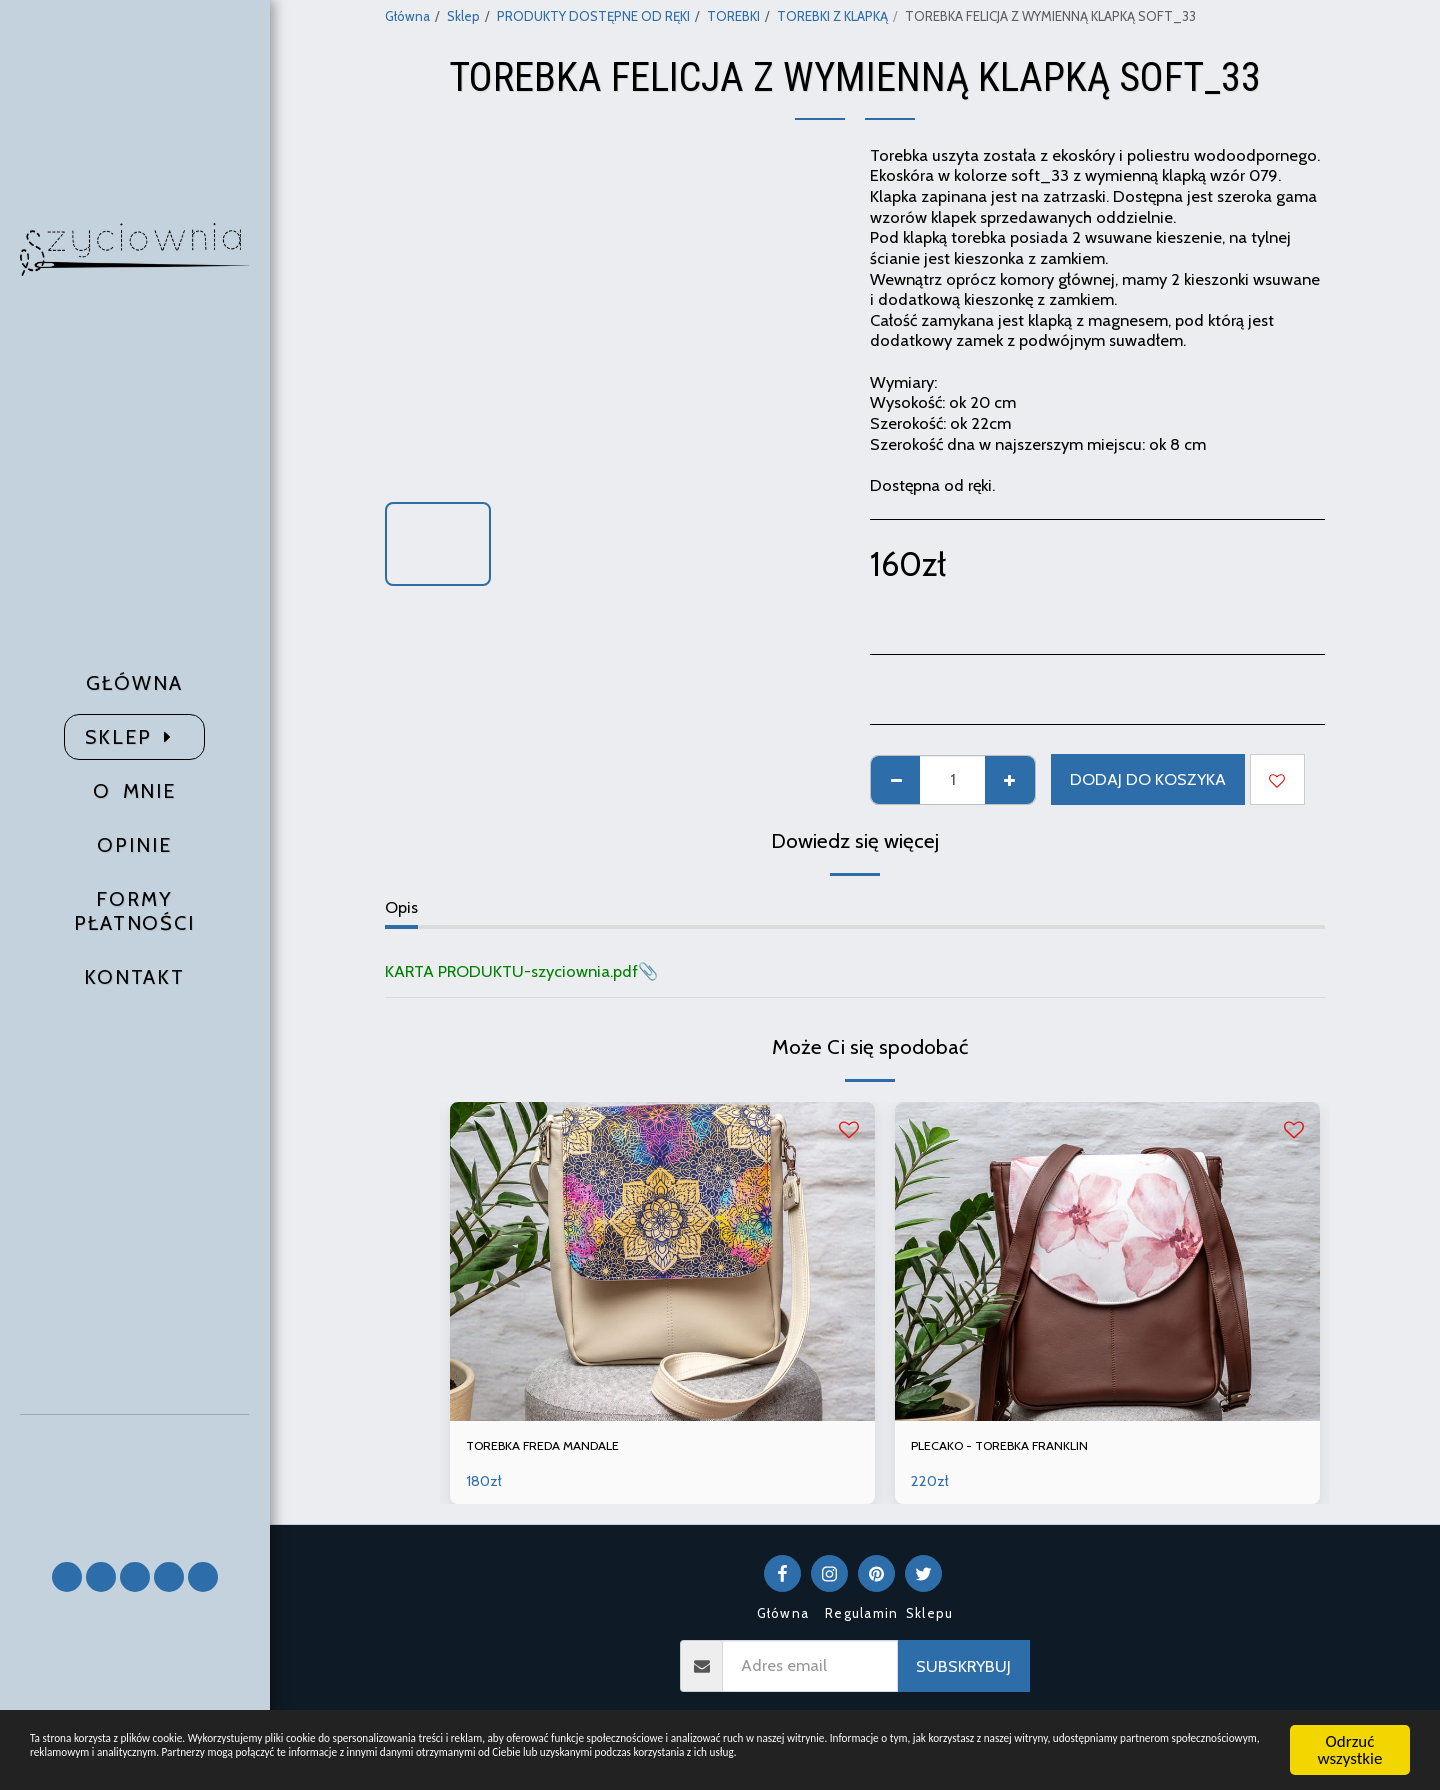 The height and width of the screenshot is (1790, 1440). I want to click on KARTA PRODUKTU-szyciownia.pdf, so click(511, 971).